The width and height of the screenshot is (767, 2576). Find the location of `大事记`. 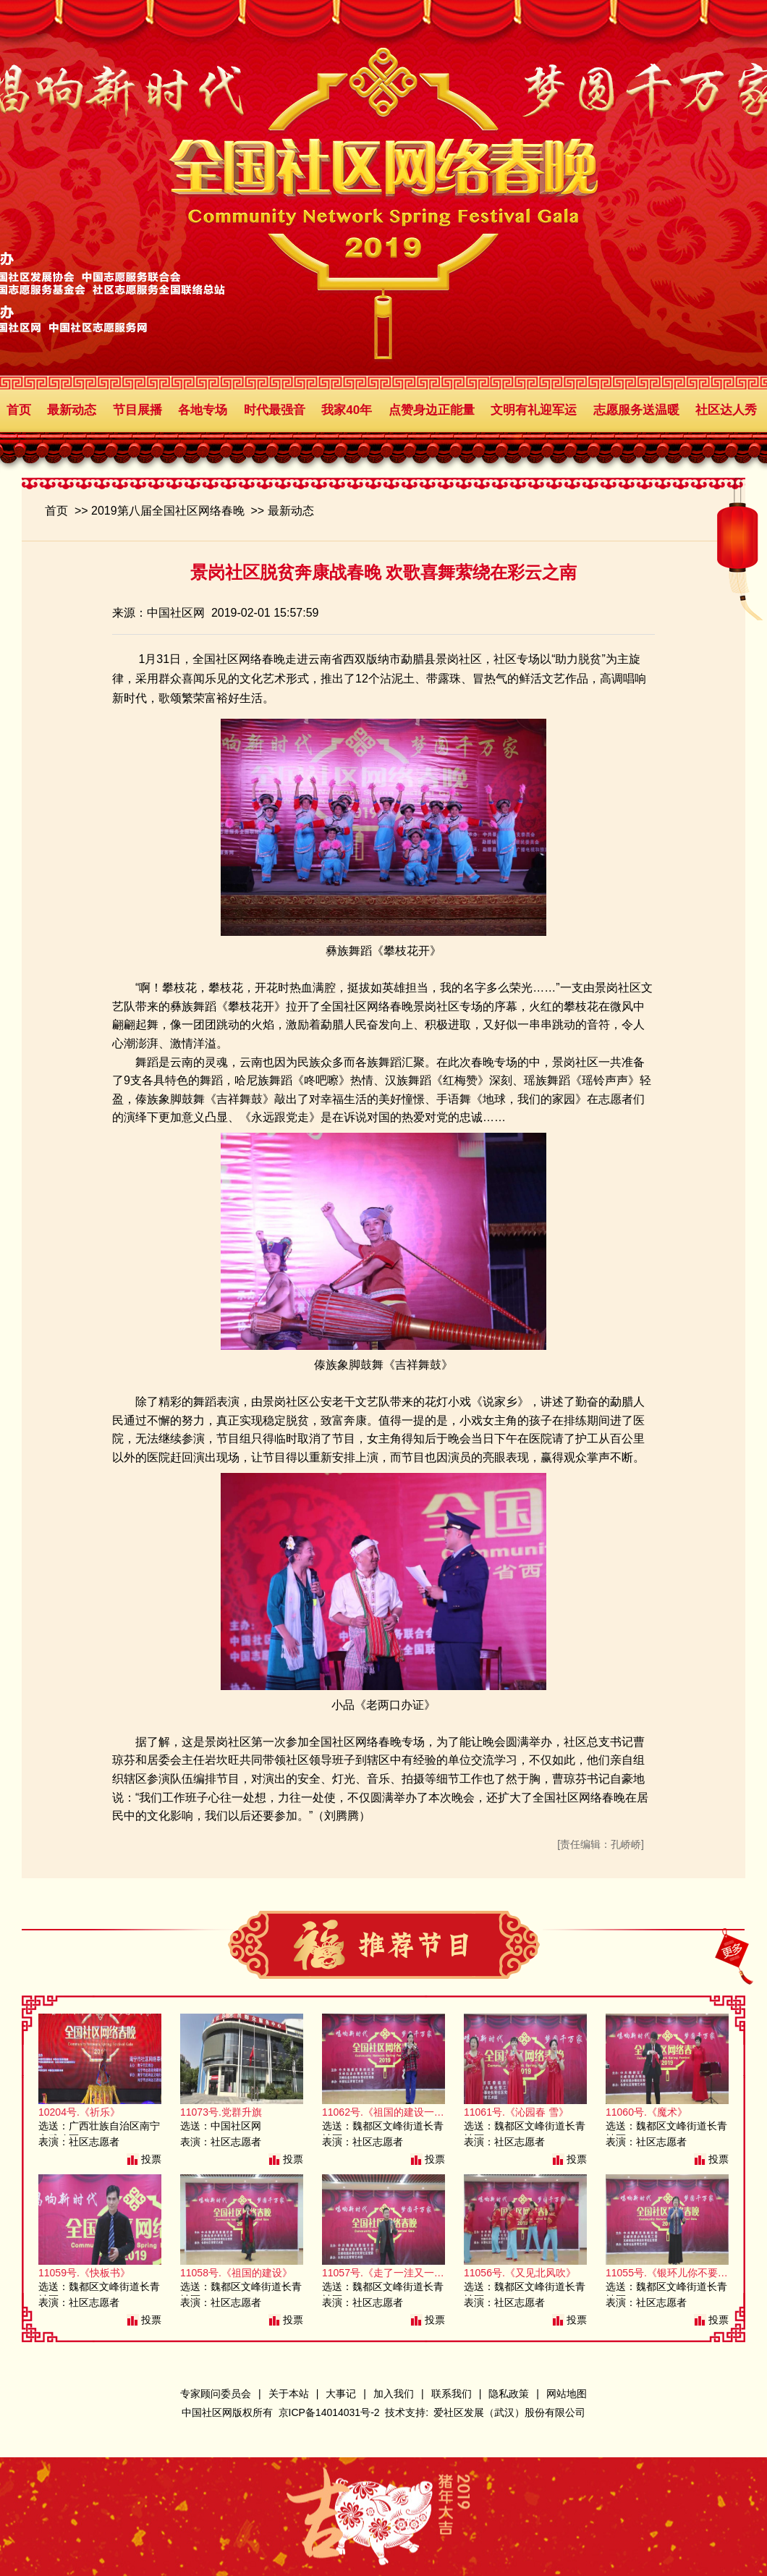

大事记 is located at coordinates (341, 2393).